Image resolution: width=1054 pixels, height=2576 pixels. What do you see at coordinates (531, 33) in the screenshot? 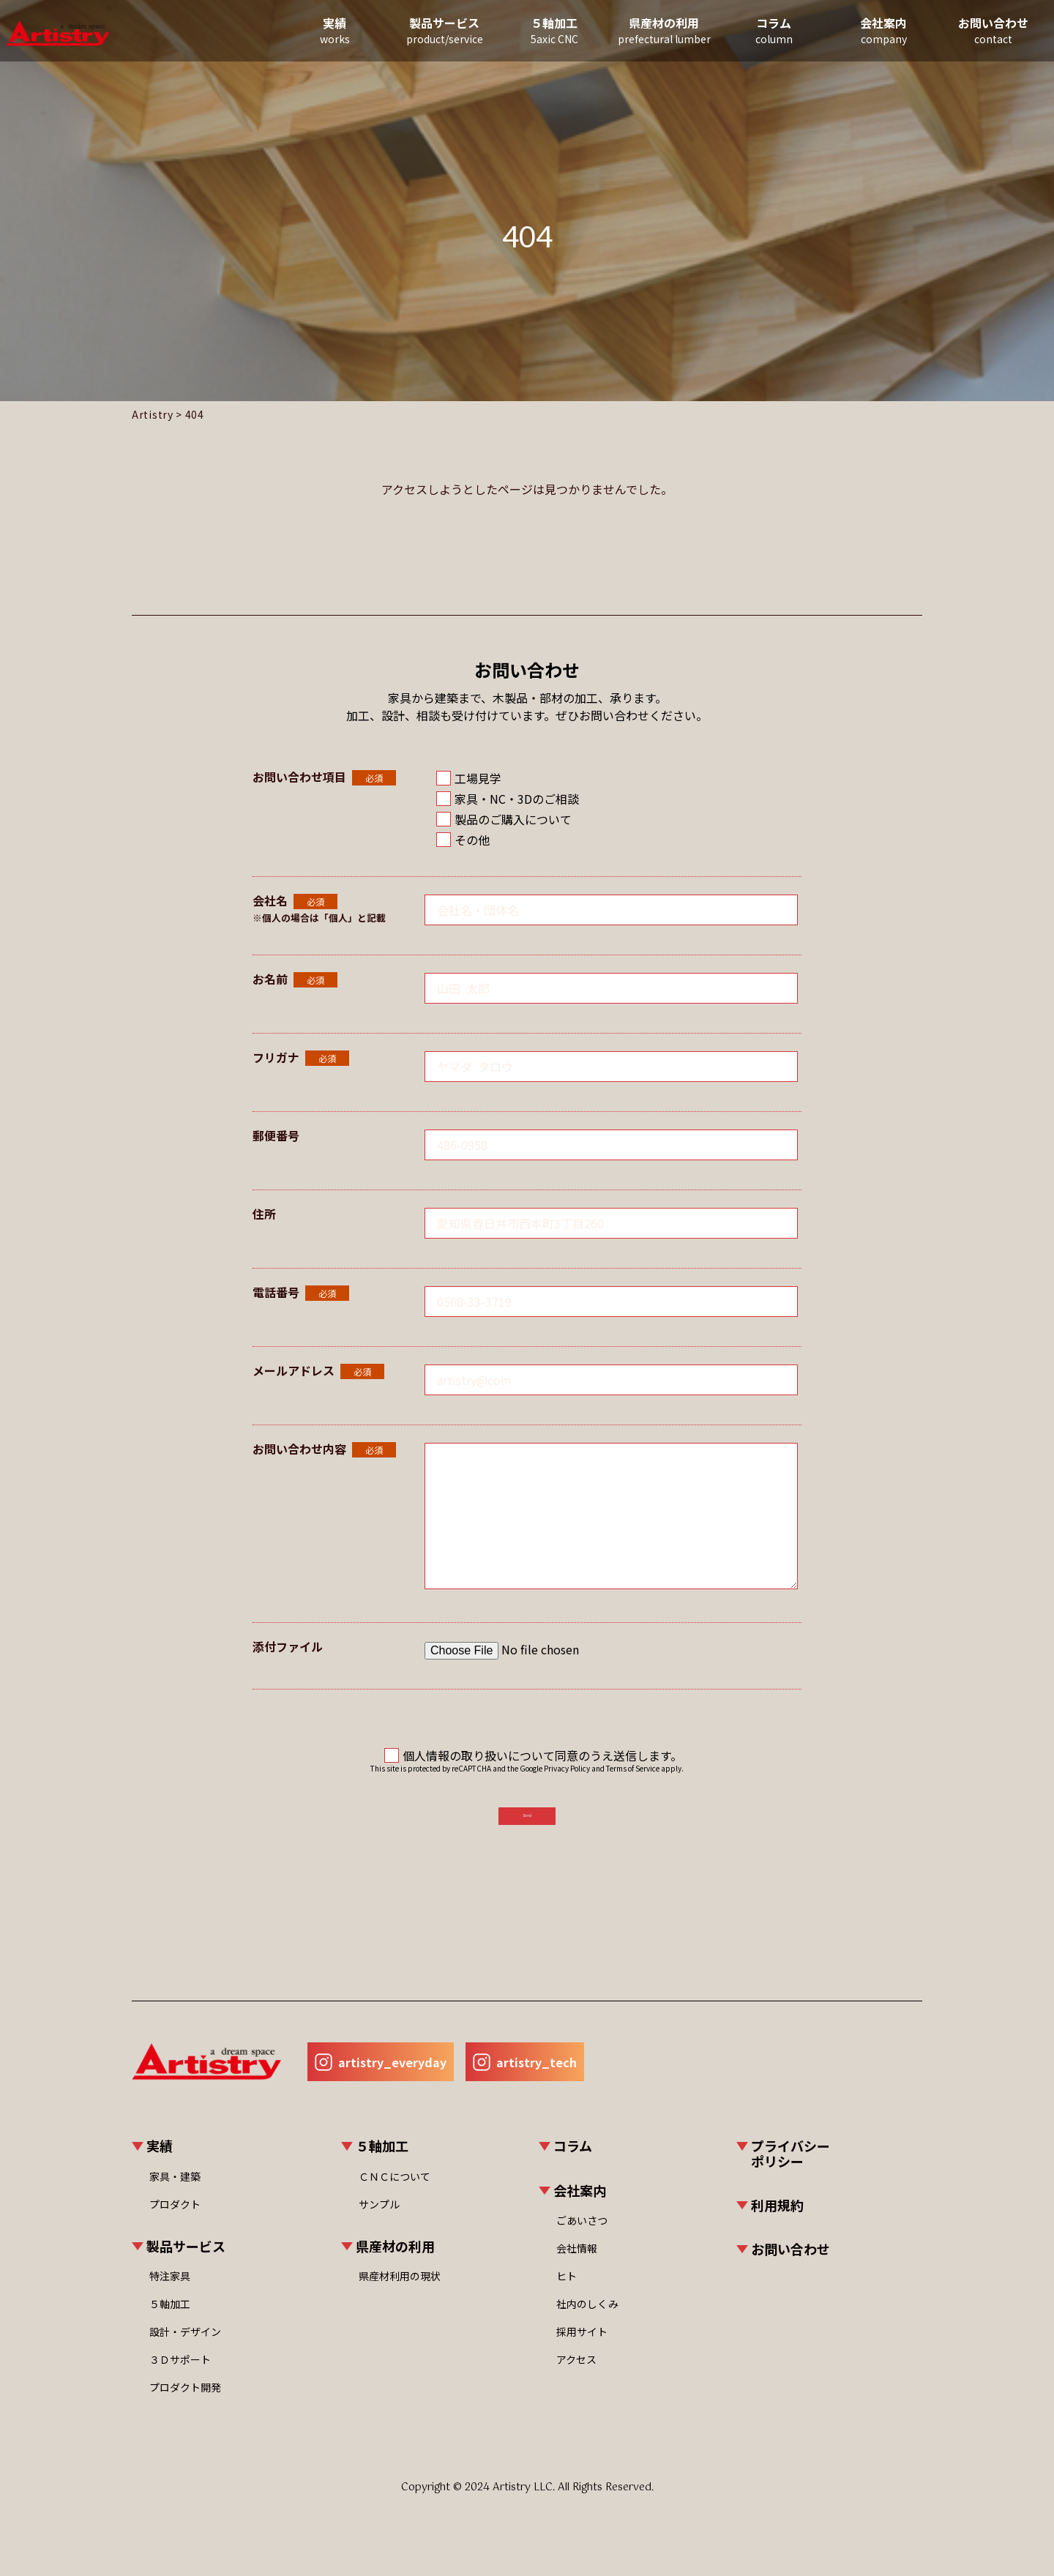
I see `５軸加工` at bounding box center [531, 33].